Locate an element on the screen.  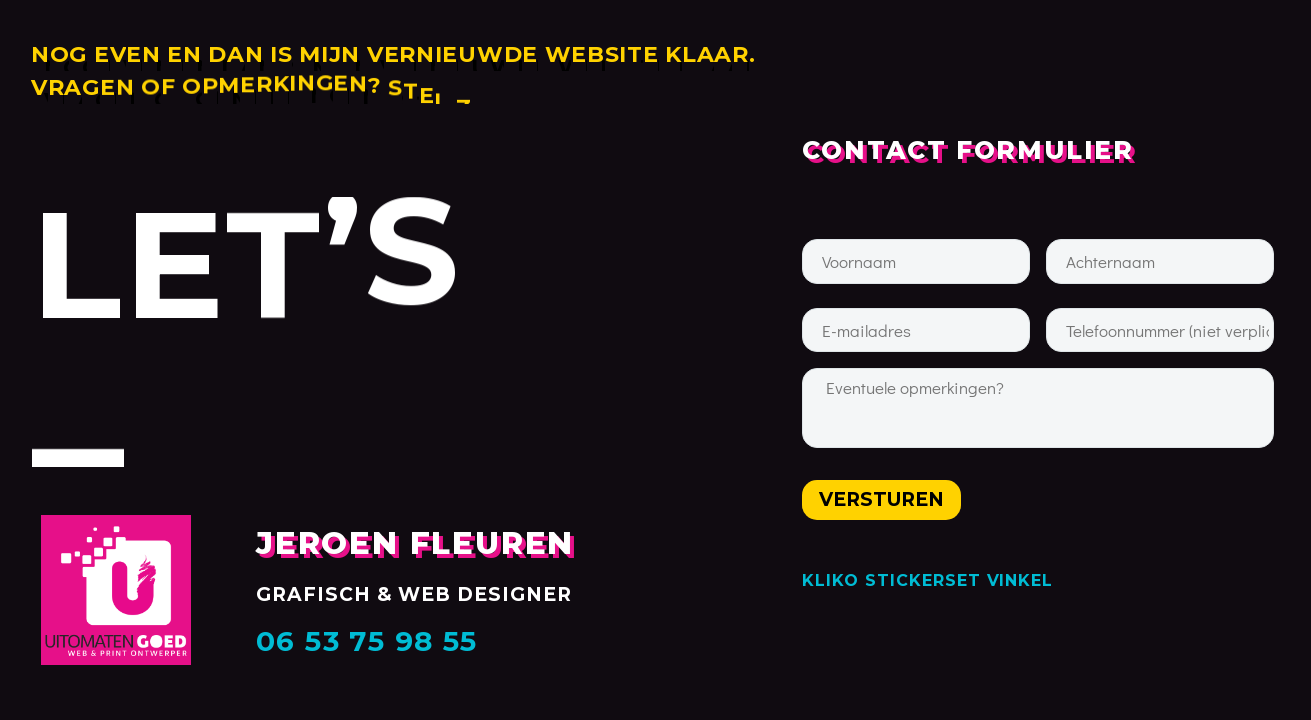
[input_27] is located at coordinates (916, 261).